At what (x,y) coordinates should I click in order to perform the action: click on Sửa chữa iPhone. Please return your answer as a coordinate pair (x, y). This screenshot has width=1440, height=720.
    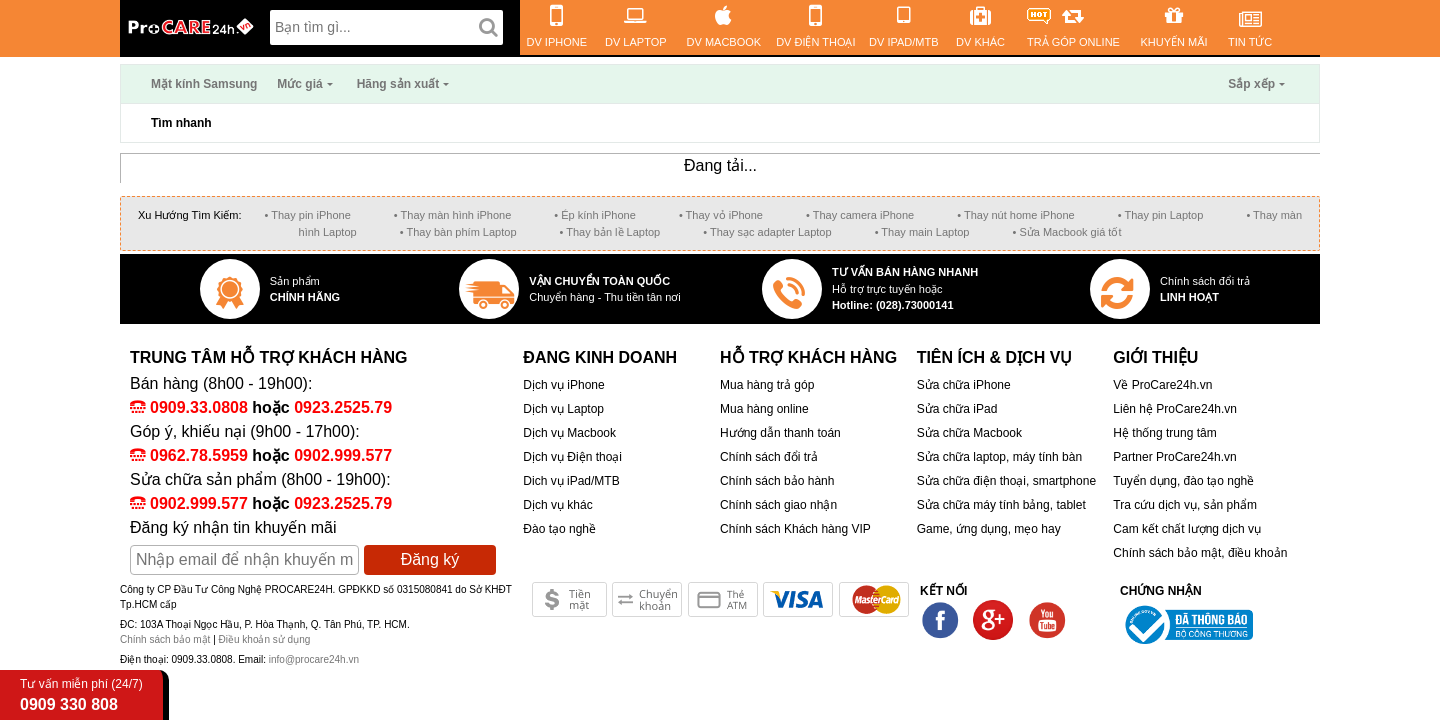
    Looking at the image, I should click on (964, 385).